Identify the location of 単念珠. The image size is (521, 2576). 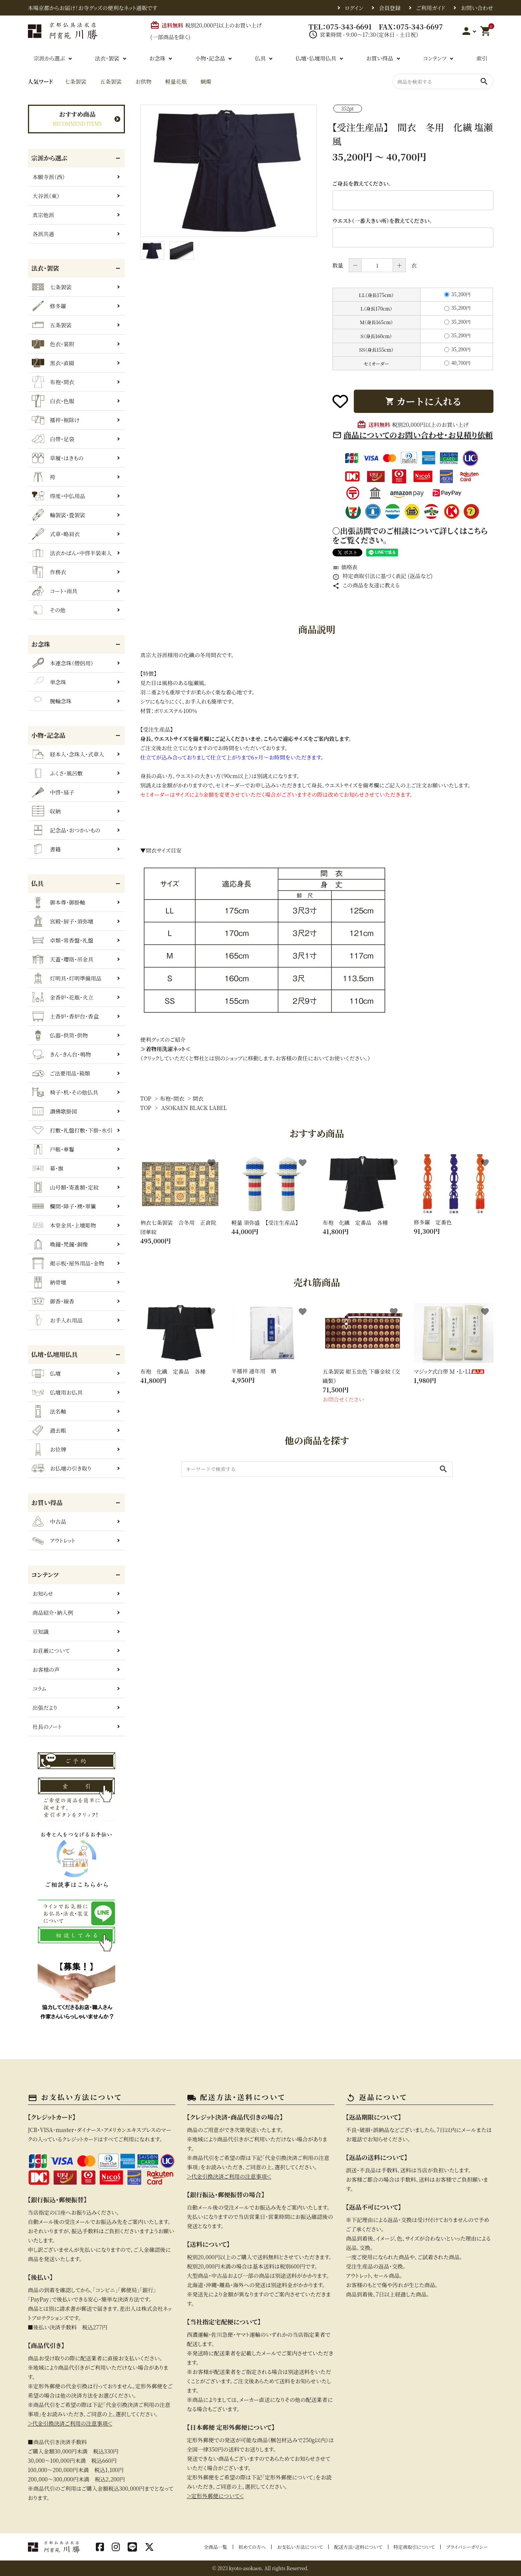
(49, 682).